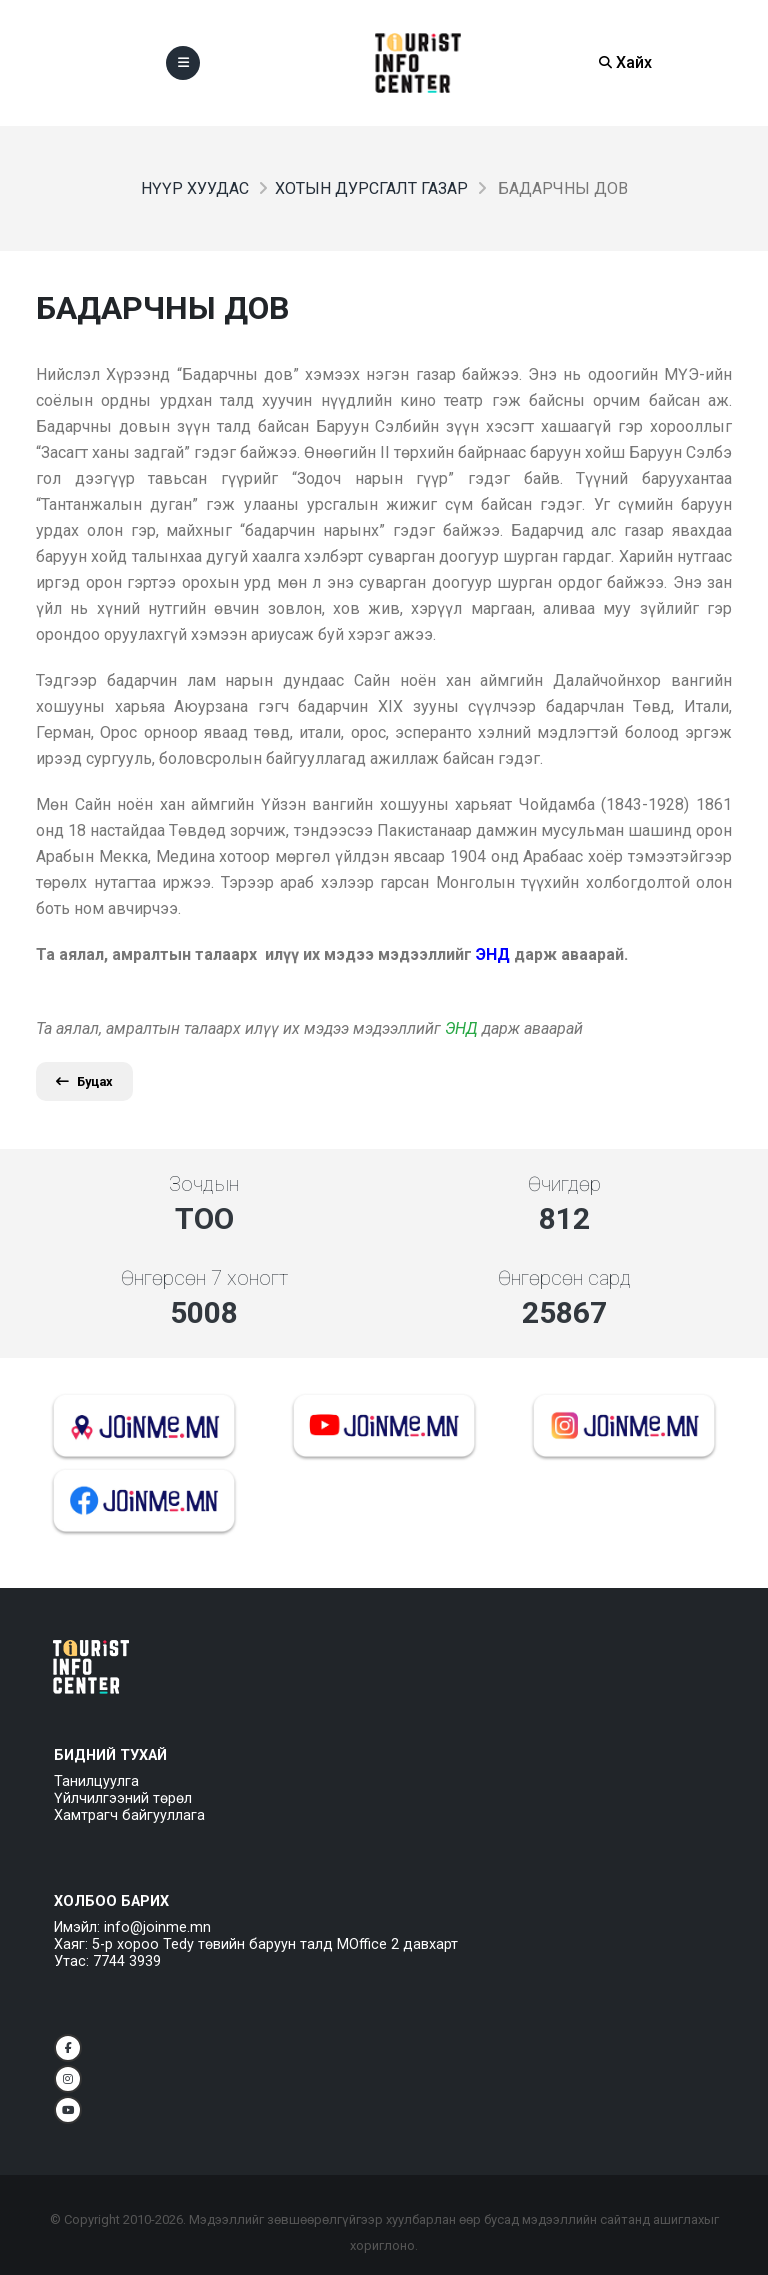 This screenshot has width=768, height=2275. What do you see at coordinates (625, 62) in the screenshot?
I see `Хайх [Search]` at bounding box center [625, 62].